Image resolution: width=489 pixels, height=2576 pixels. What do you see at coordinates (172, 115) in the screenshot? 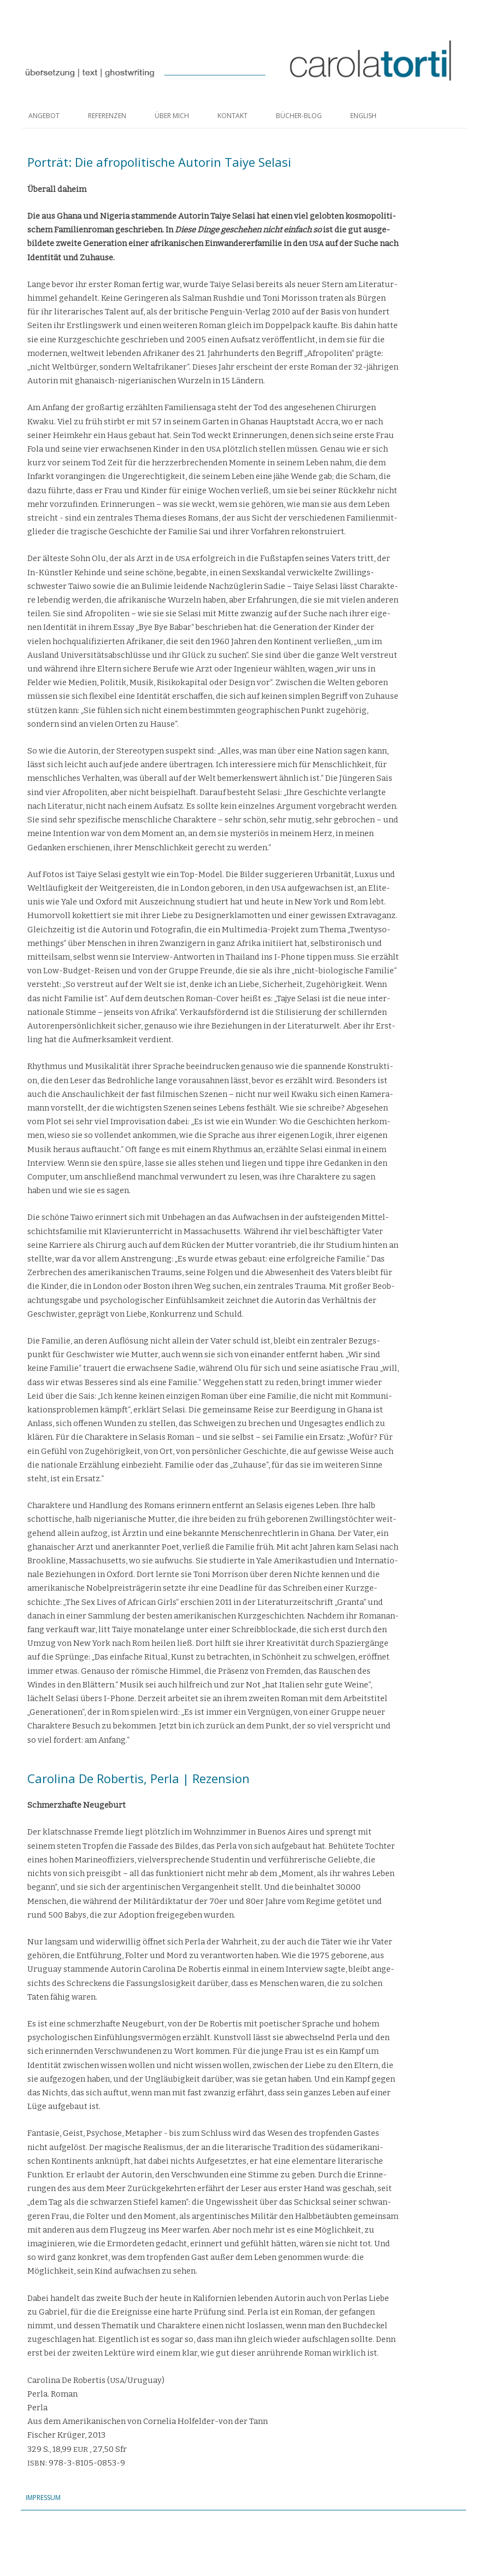
I see `Über mich` at bounding box center [172, 115].